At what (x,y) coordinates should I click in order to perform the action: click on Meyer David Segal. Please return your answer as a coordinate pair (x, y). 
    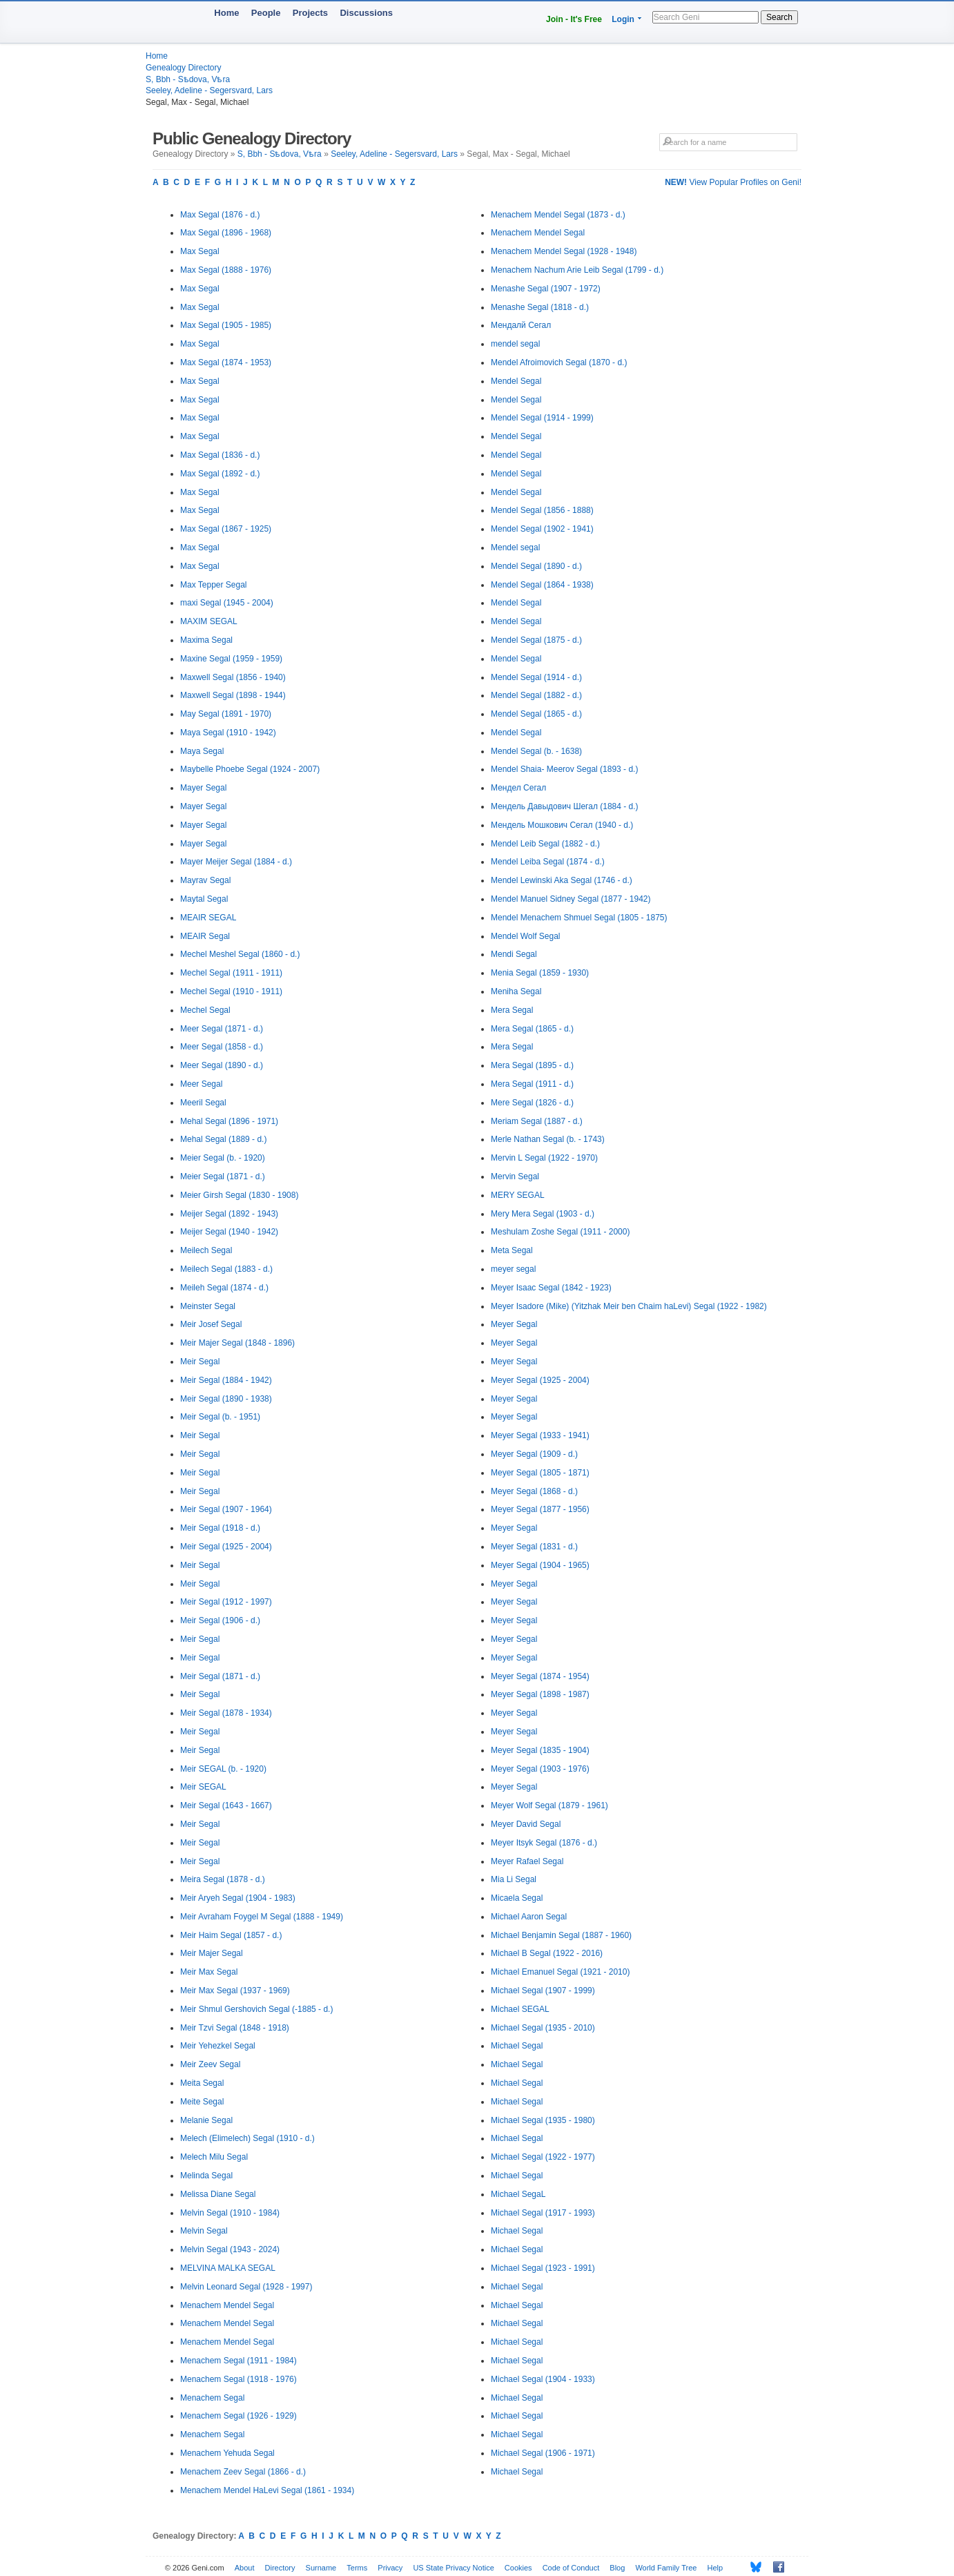
    Looking at the image, I should click on (526, 1824).